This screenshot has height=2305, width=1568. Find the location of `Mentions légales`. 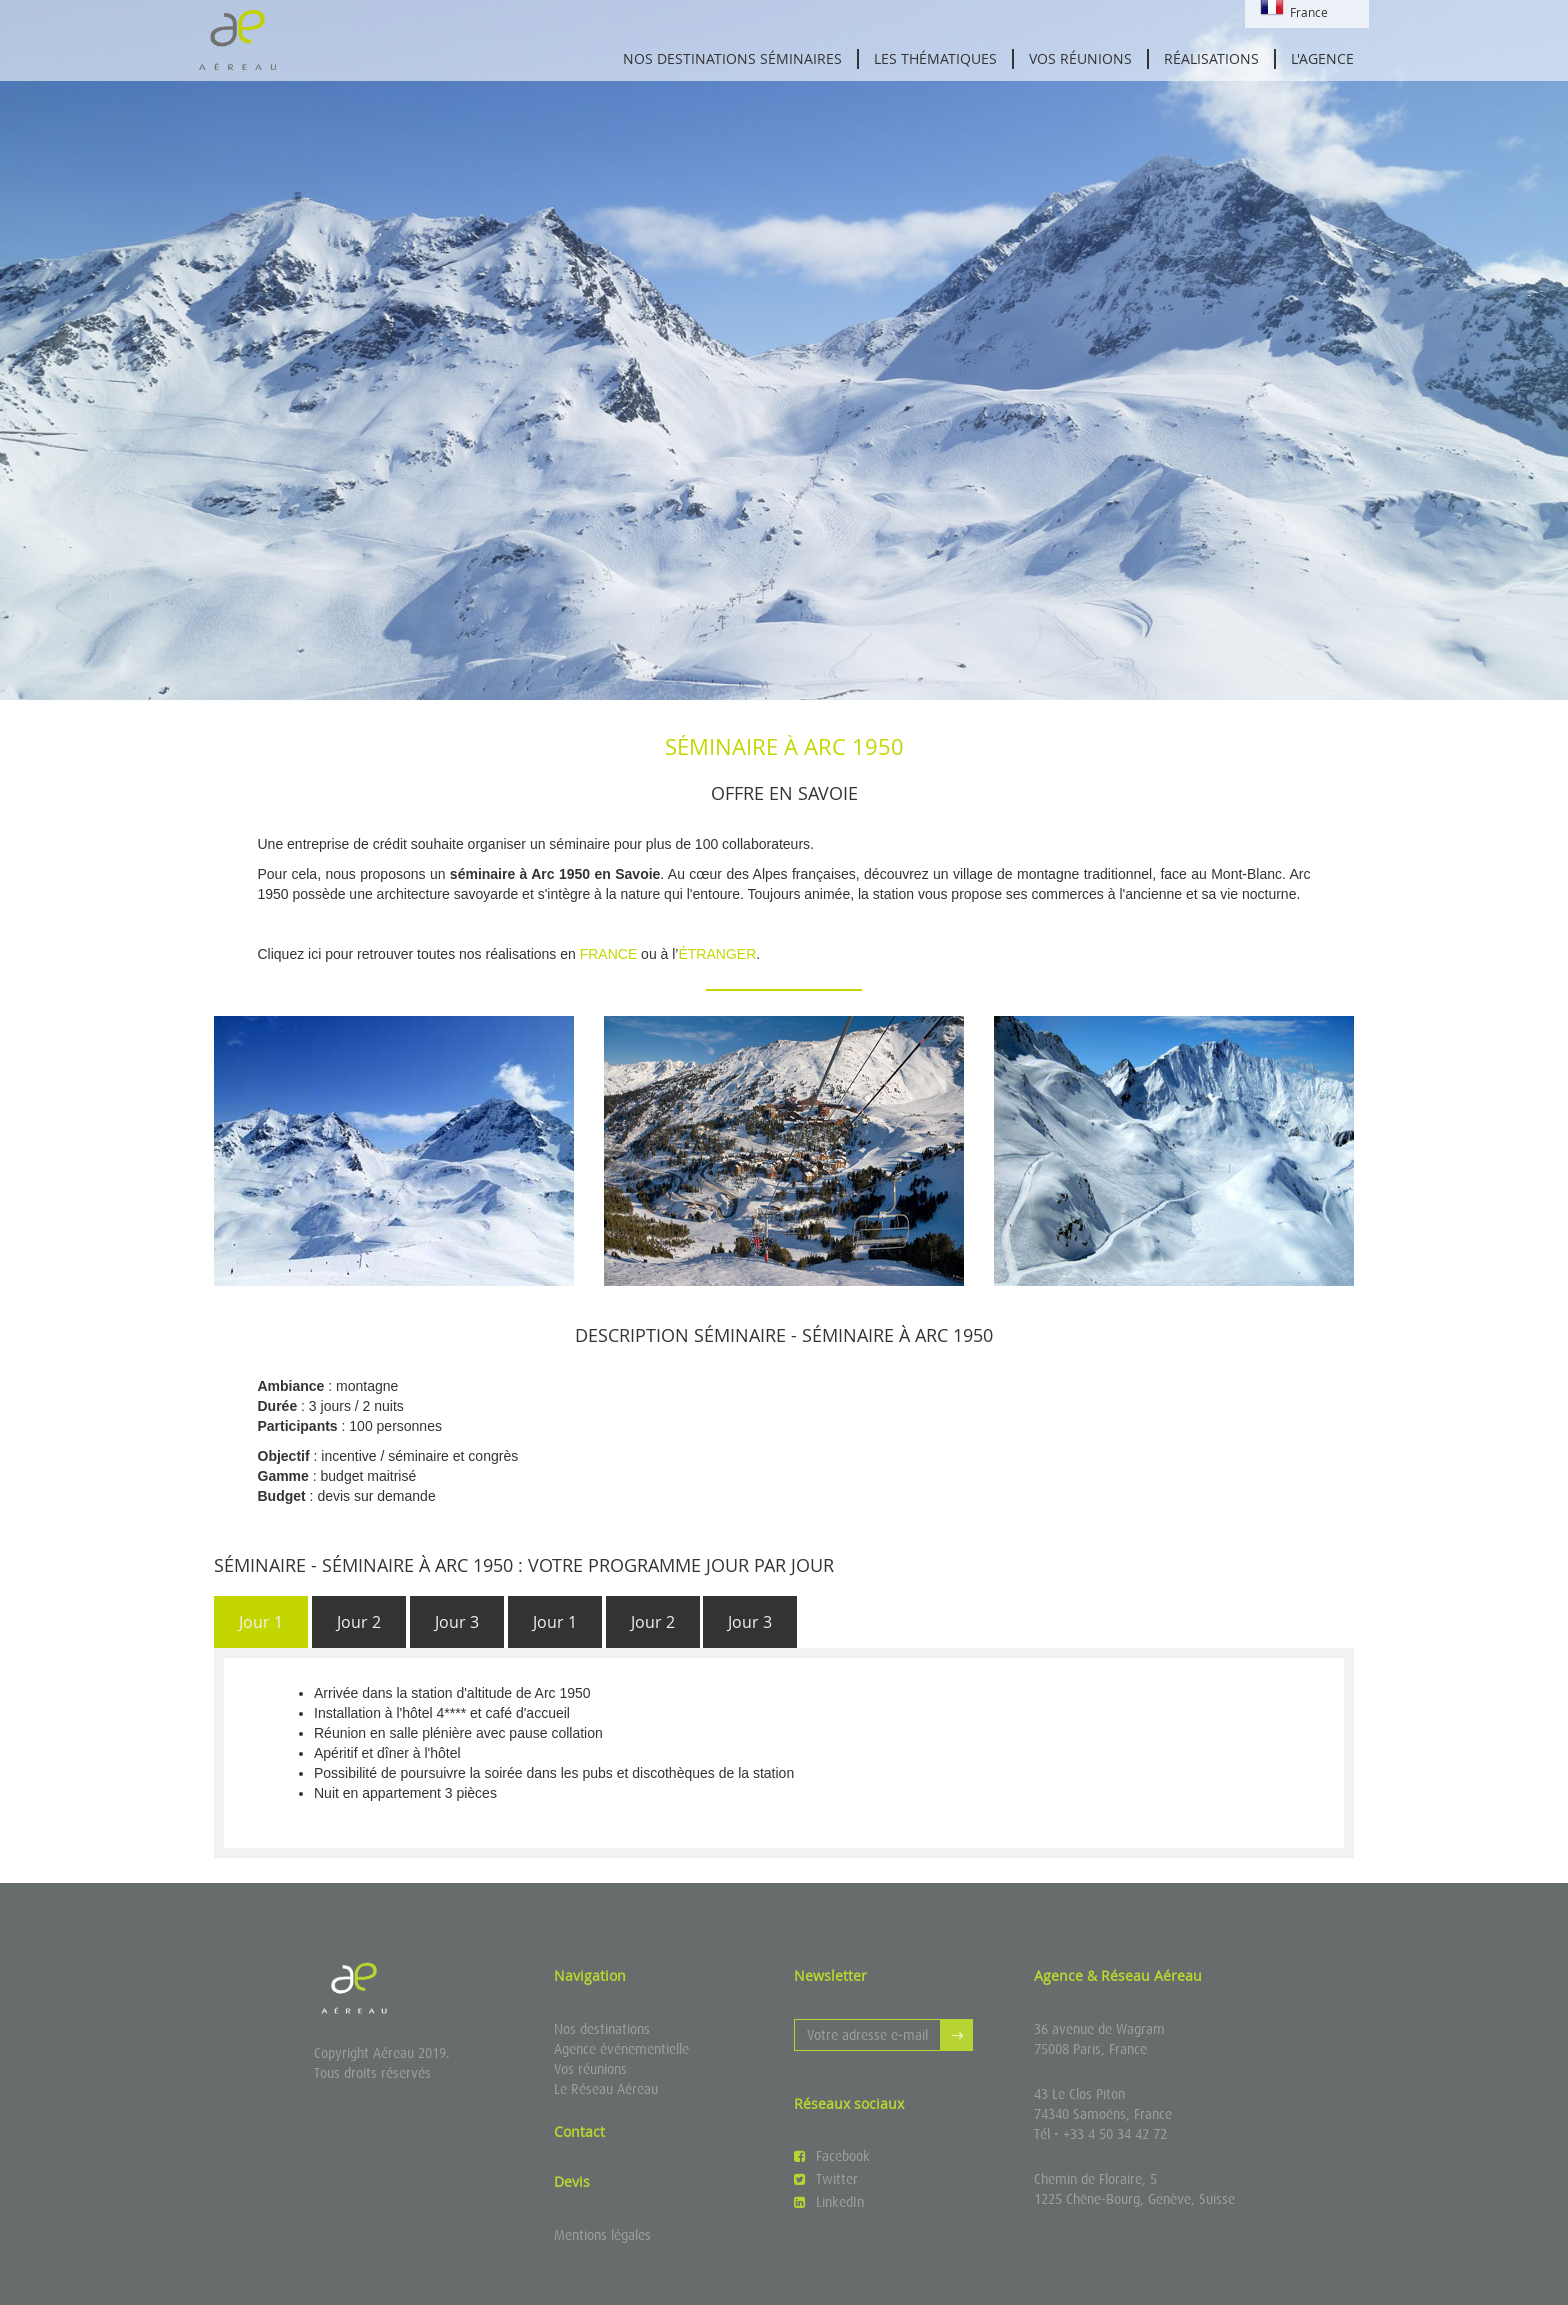

Mentions légales is located at coordinates (602, 2235).